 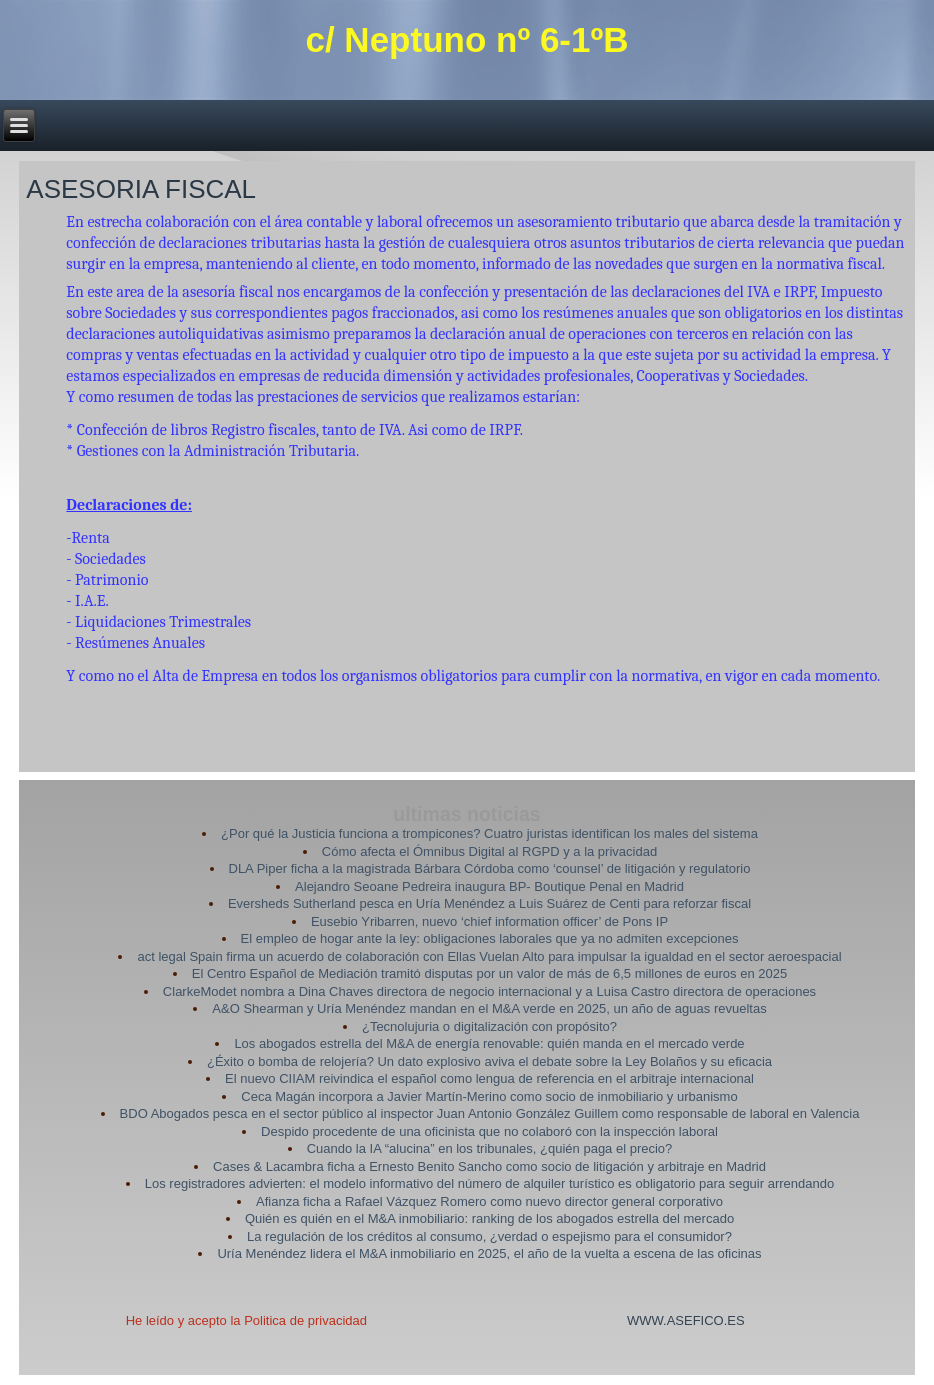 I want to click on ClarkeModet nombra a Dina Chaves directora de negocio internacional y a Luisa Castro directora de operaciones, so click(x=489, y=991).